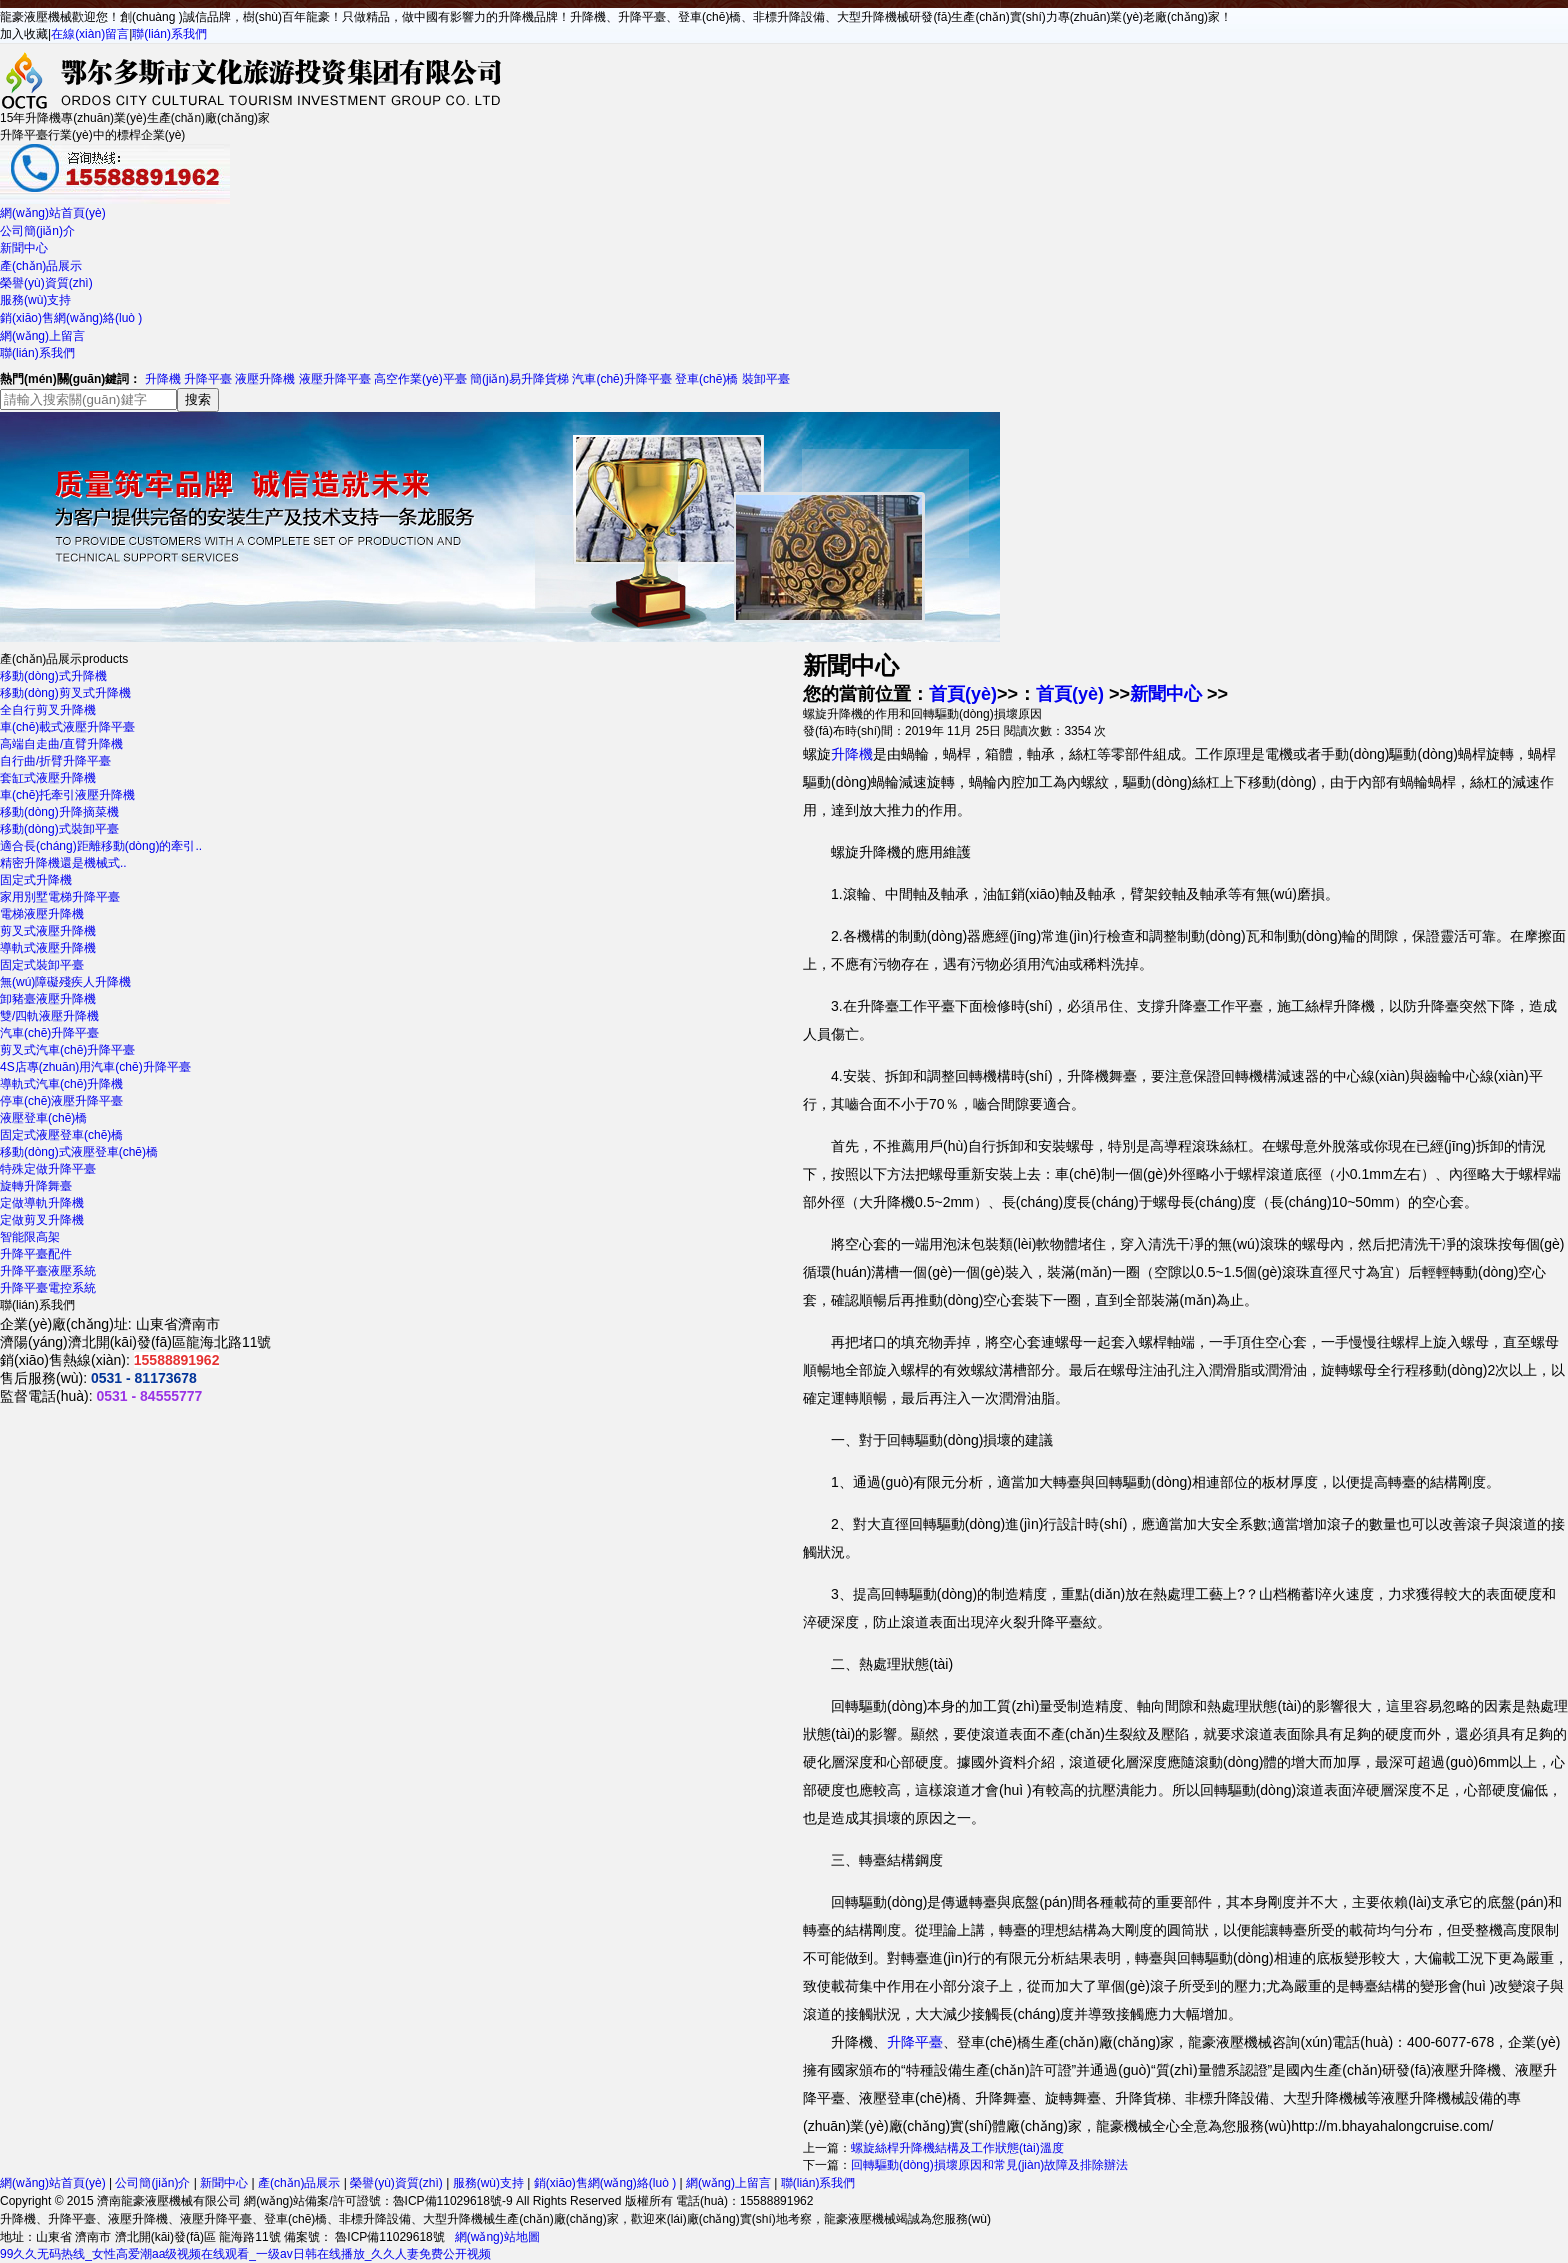 This screenshot has width=1568, height=2263. Describe the element at coordinates (706, 379) in the screenshot. I see `登車(chē)橋` at that location.